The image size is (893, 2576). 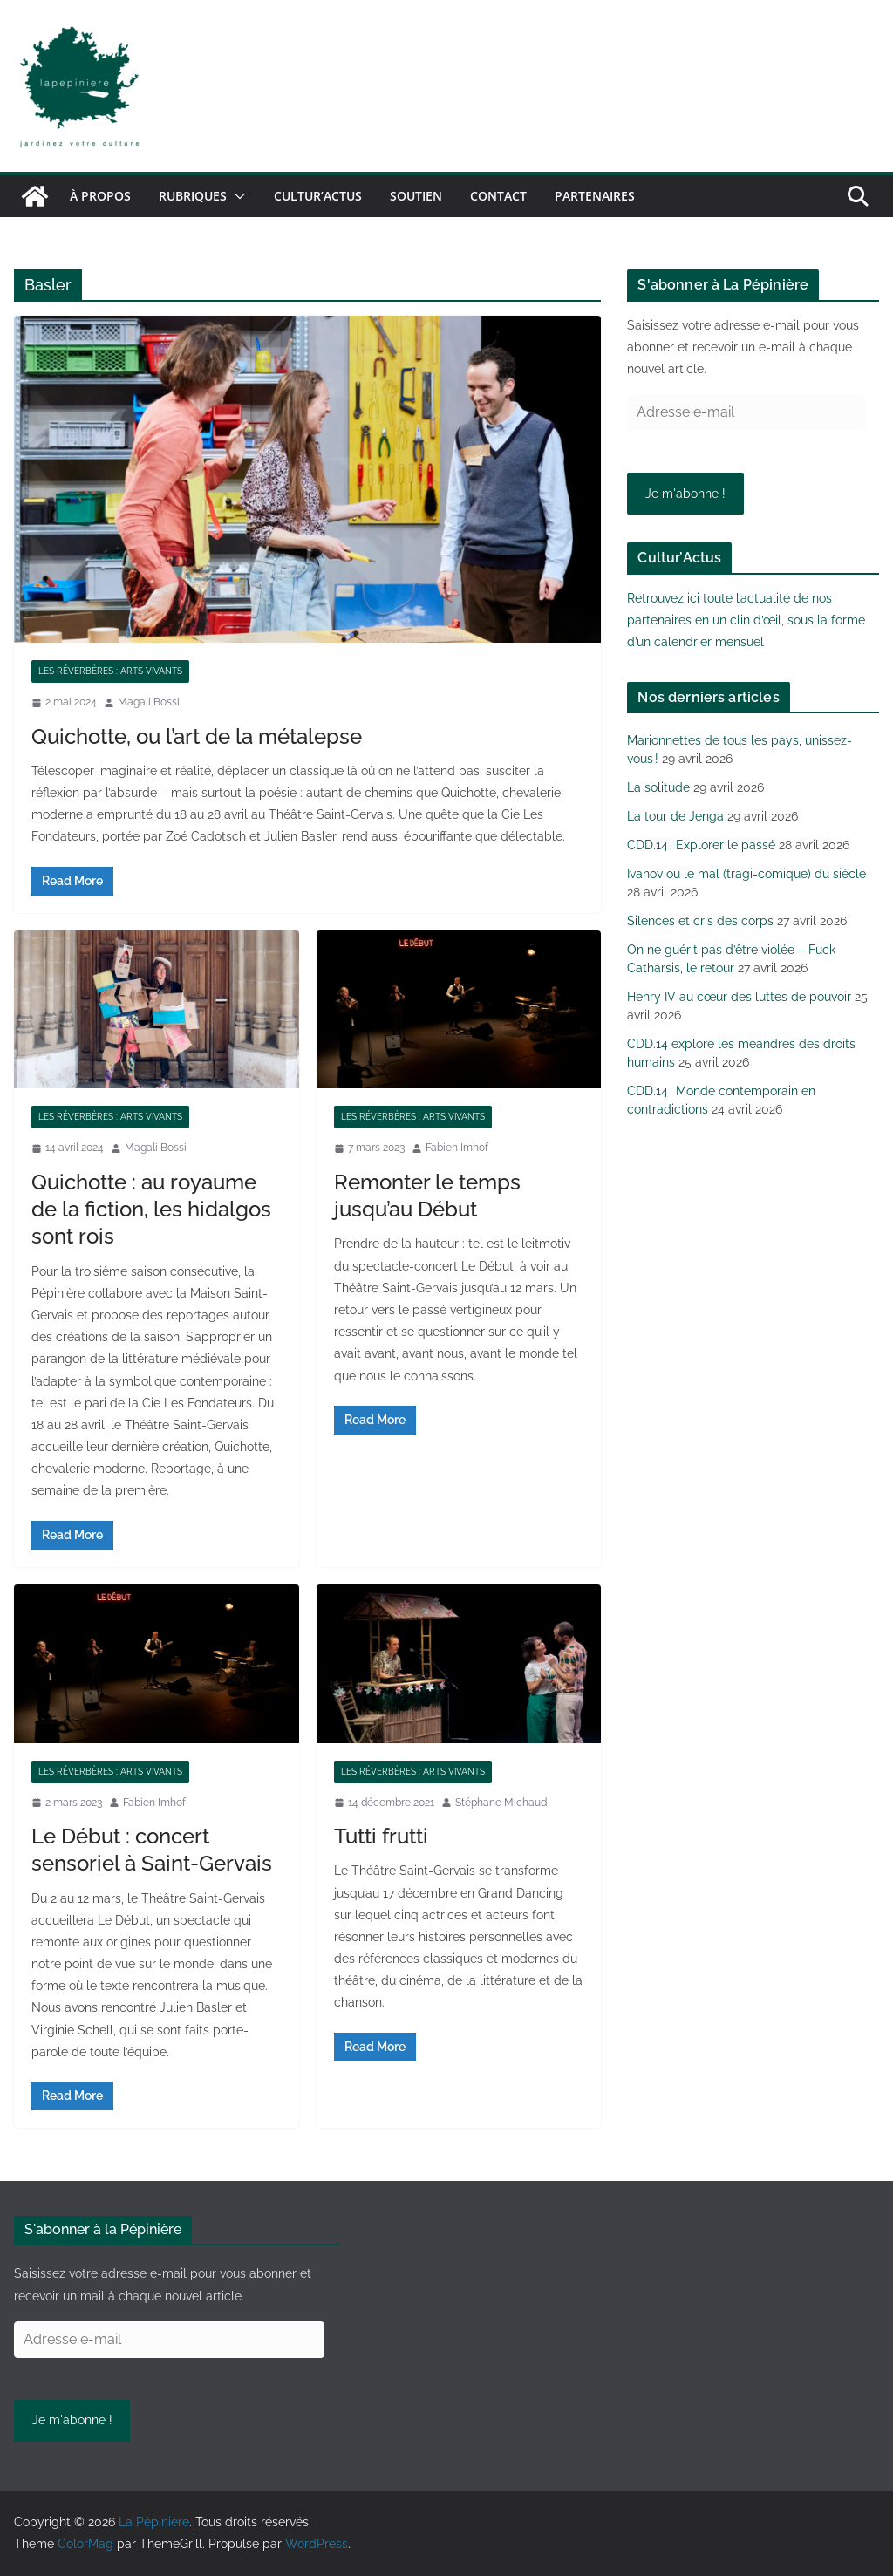 What do you see at coordinates (700, 921) in the screenshot?
I see `Silences et cris des corps` at bounding box center [700, 921].